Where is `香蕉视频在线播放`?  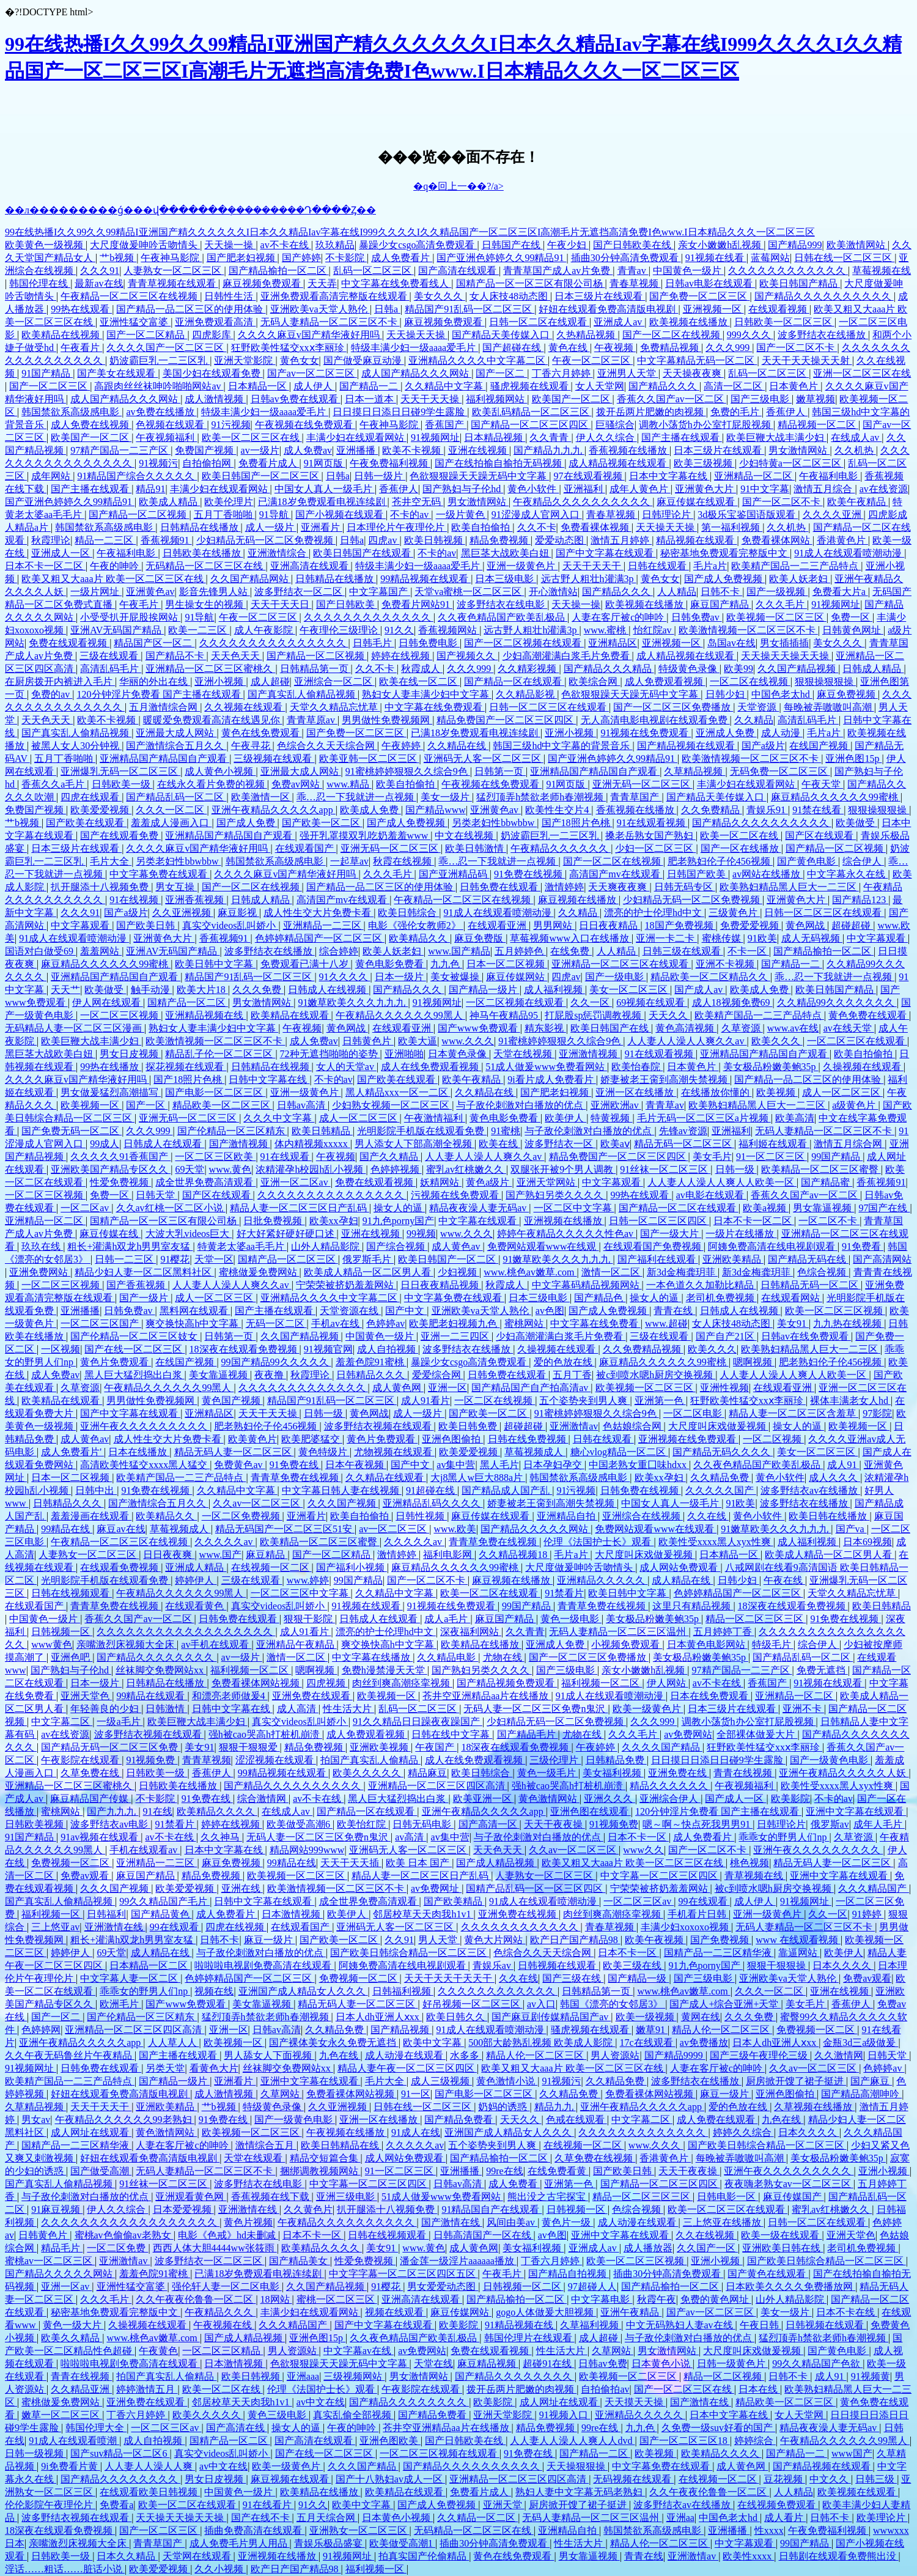 香蕉视频在线播放 is located at coordinates (629, 450).